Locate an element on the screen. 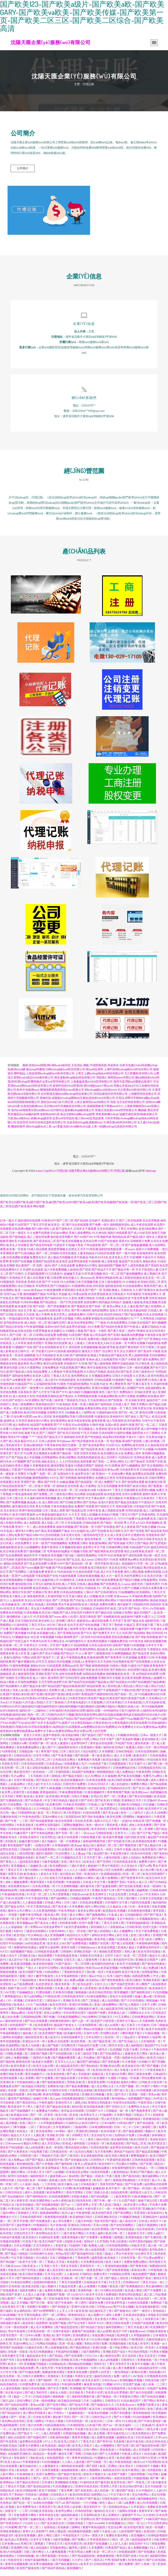 Image resolution: width=168 pixels, height=2576 pixels. 国产高清不卡视频 is located at coordinates (149, 1357).